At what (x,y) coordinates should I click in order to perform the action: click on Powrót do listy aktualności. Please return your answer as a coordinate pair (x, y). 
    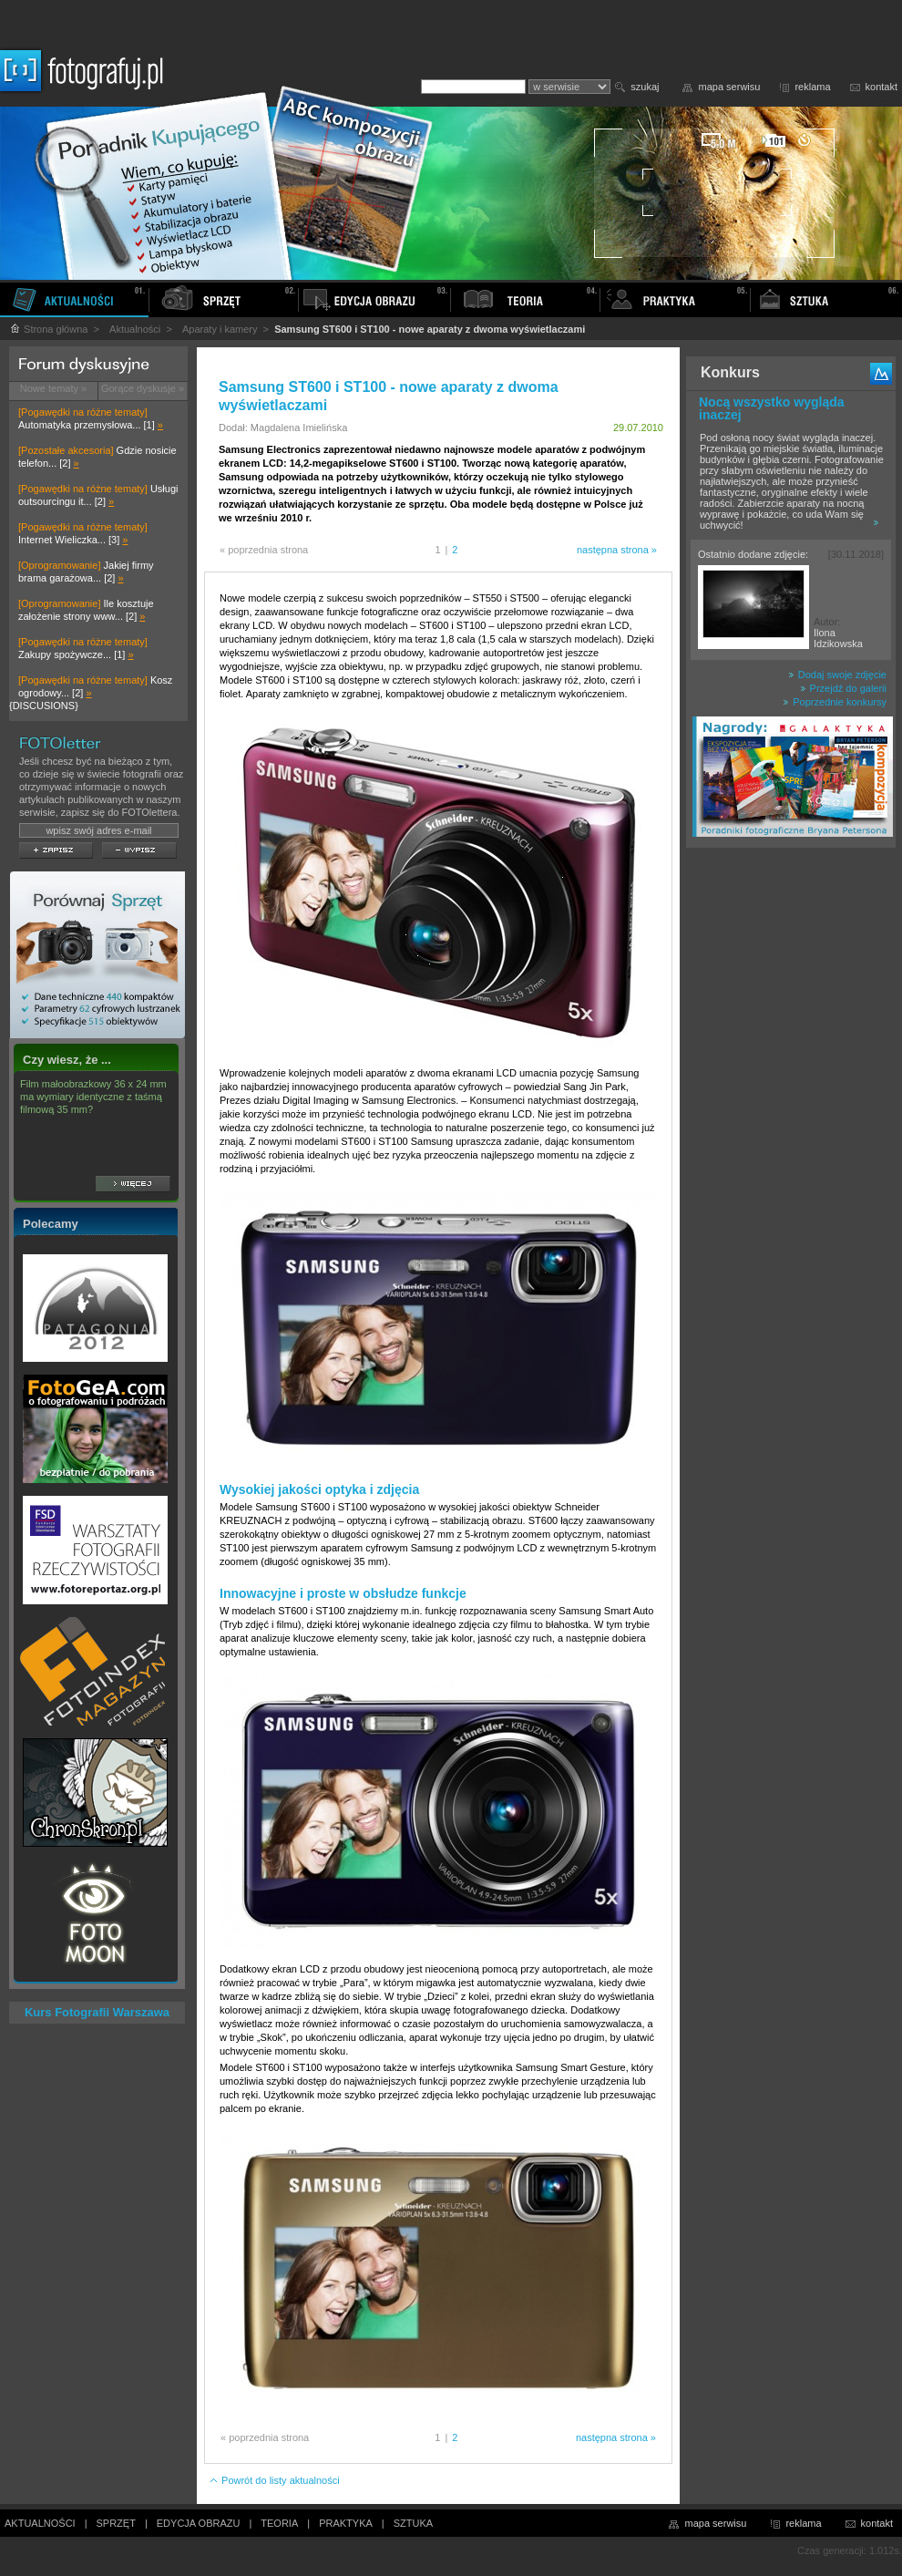
    Looking at the image, I should click on (274, 2480).